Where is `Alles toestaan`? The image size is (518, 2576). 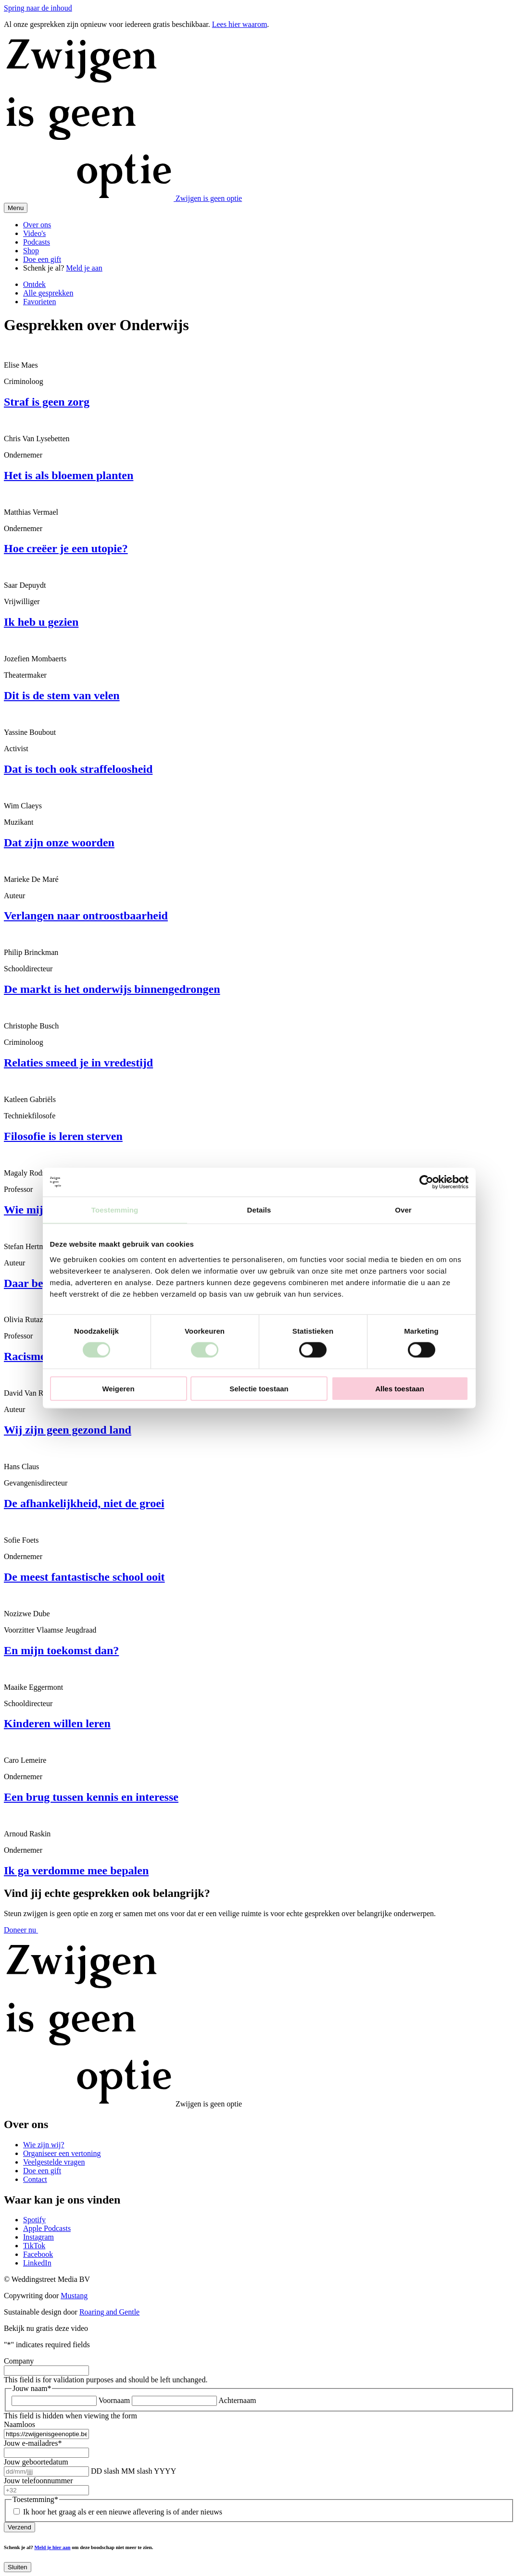
Alles toestaan is located at coordinates (399, 1388).